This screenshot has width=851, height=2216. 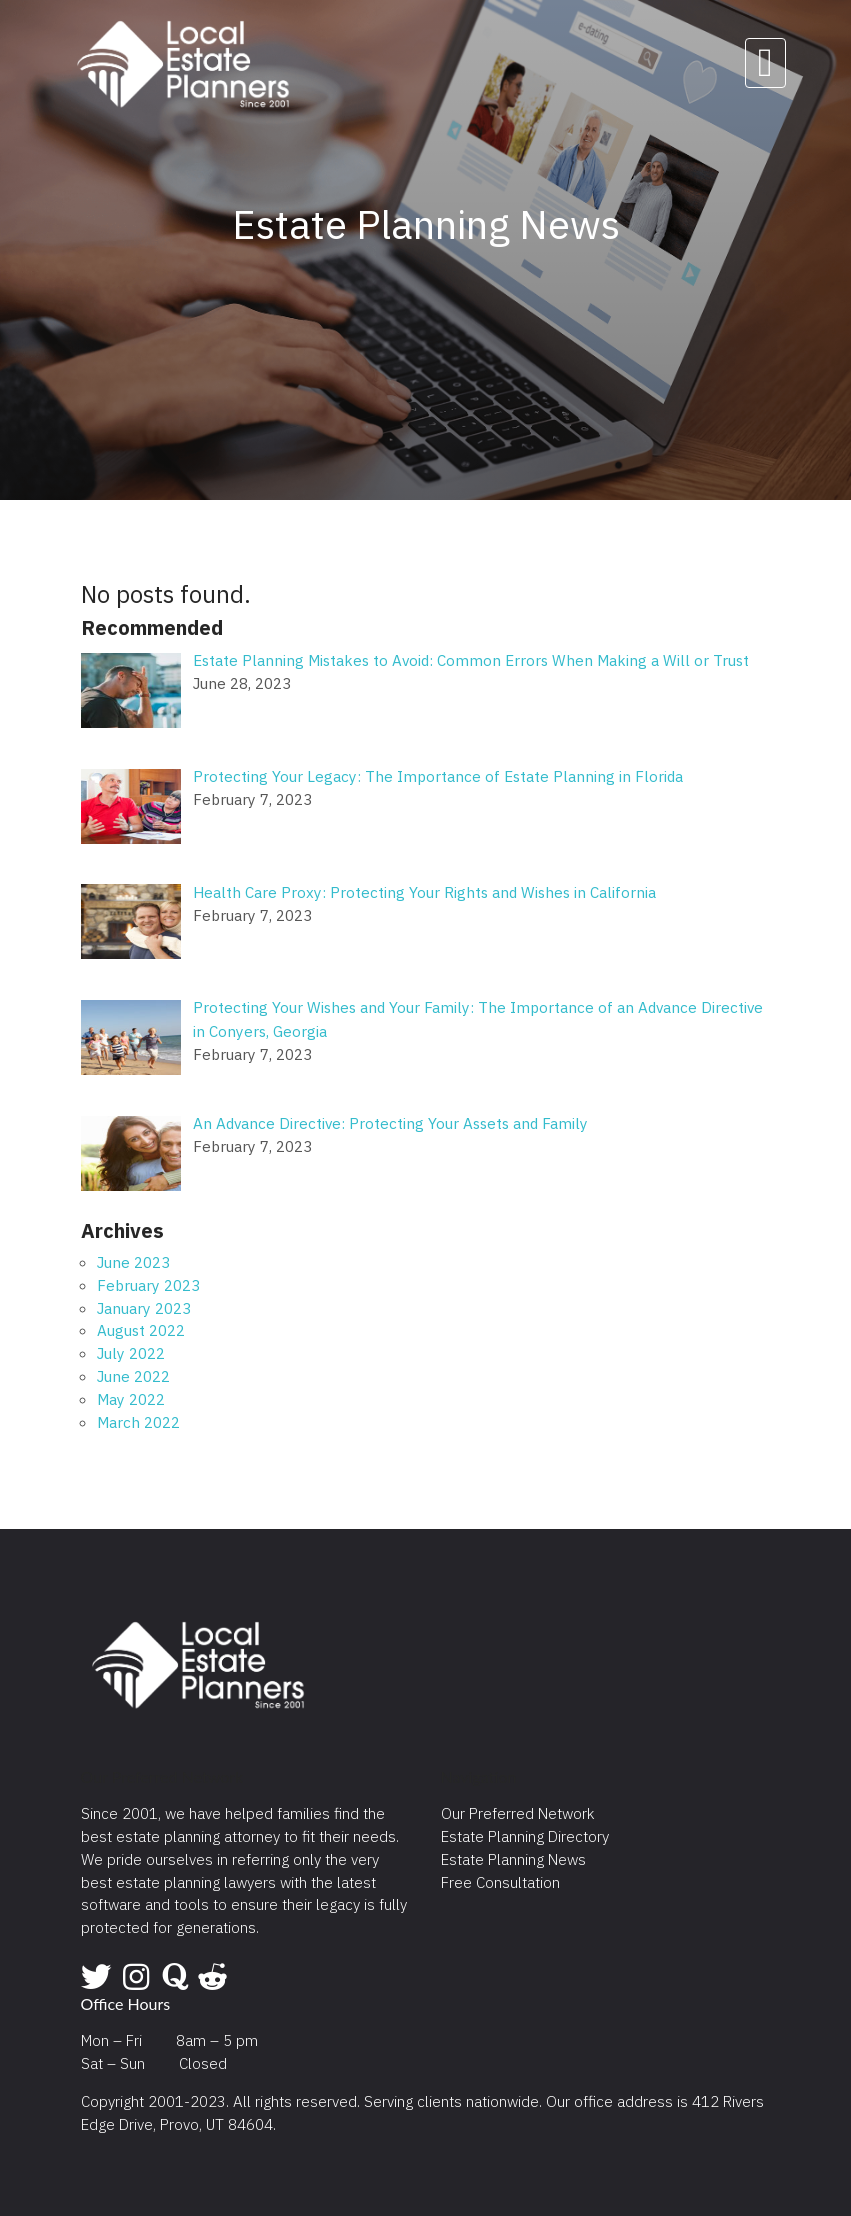 I want to click on August 2022, so click(x=141, y=1330).